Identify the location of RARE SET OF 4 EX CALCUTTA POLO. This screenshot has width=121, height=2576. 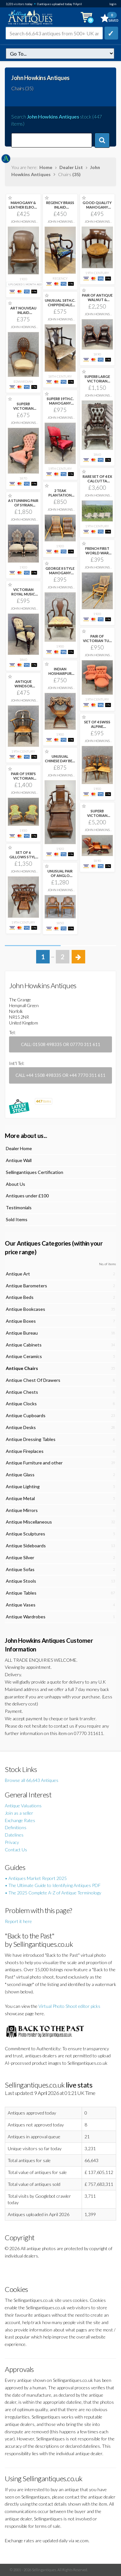
(97, 480).